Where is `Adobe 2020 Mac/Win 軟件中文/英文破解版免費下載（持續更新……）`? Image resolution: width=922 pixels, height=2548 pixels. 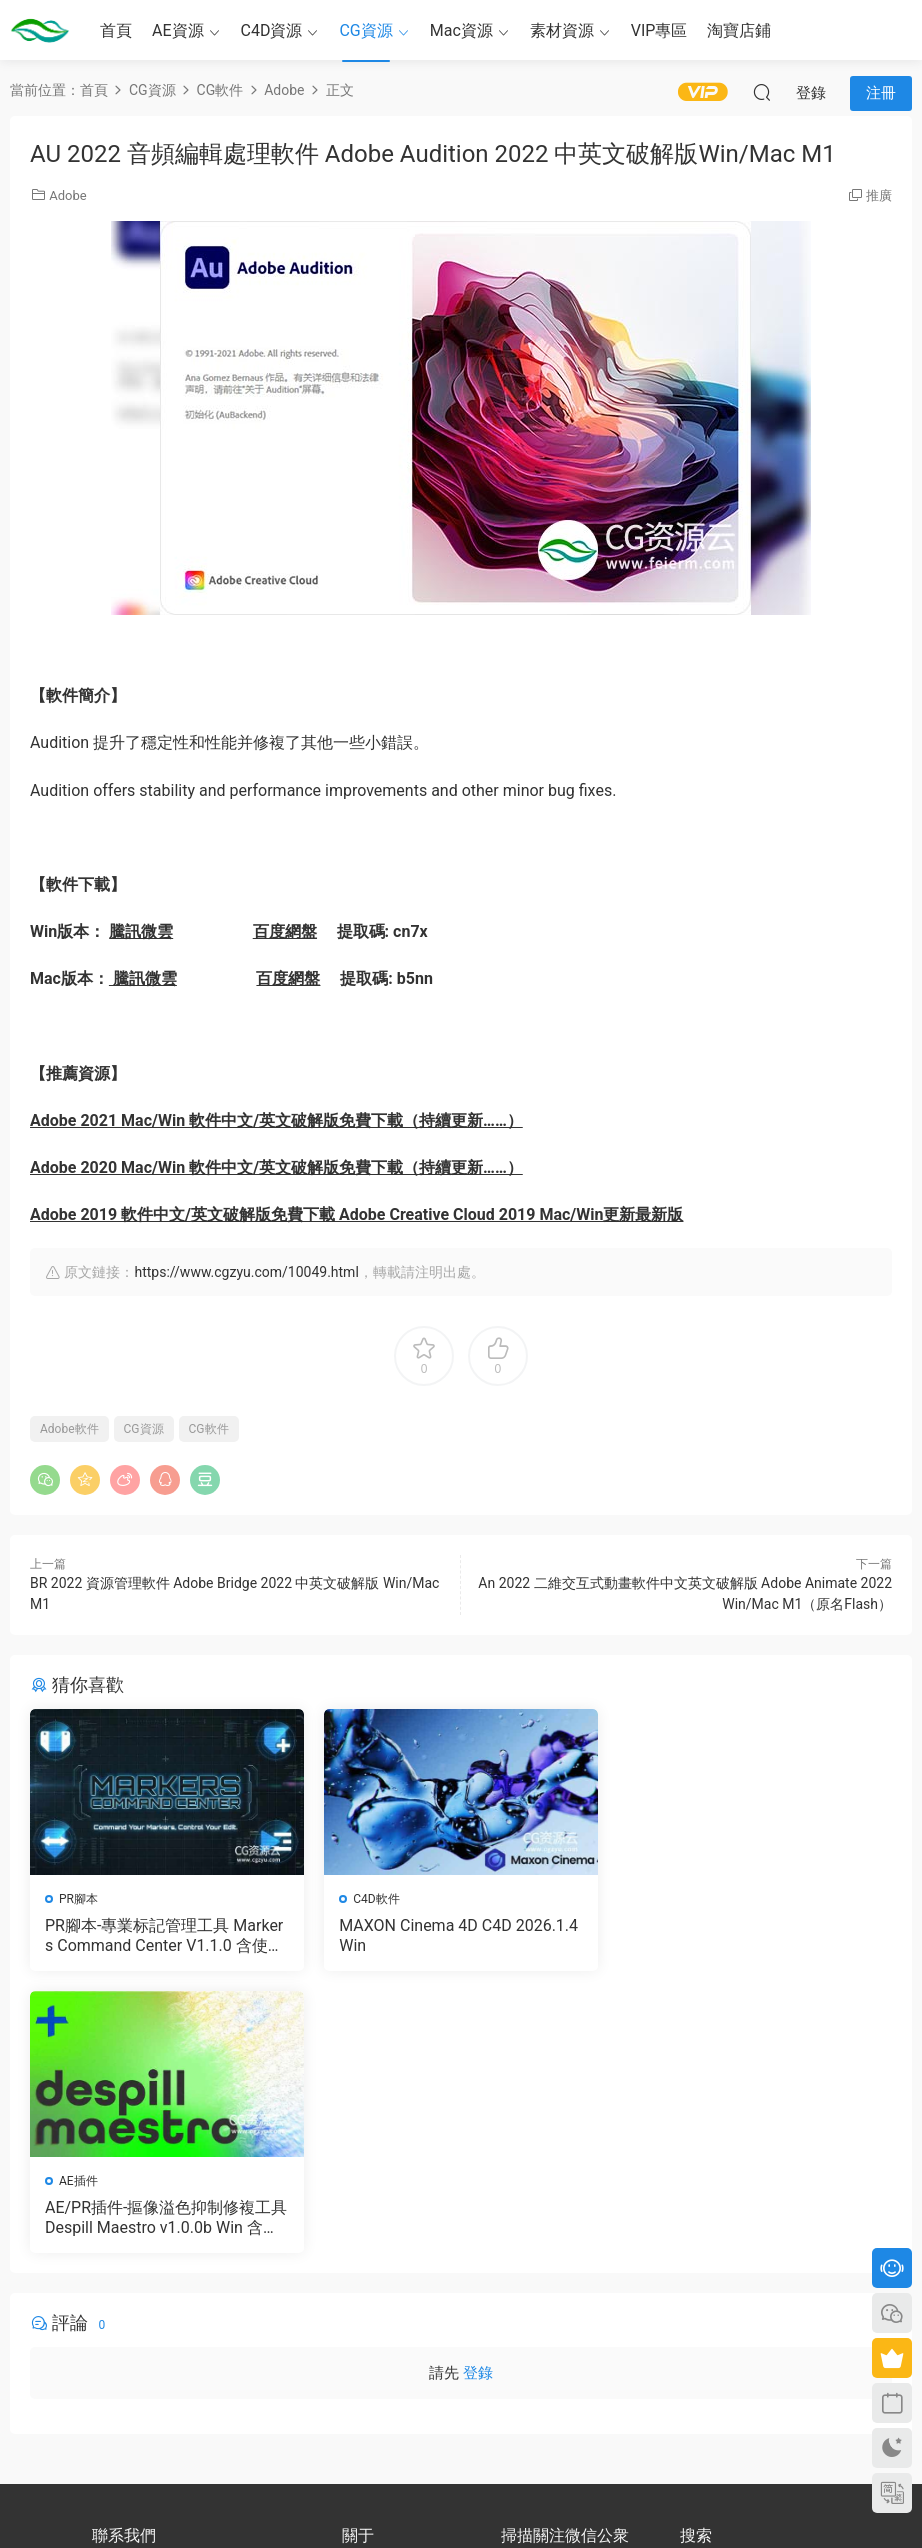
Adobe 2020 Mac/Win 軟件中文/英文破解版免費下載（持續更新……） is located at coordinates (276, 1167).